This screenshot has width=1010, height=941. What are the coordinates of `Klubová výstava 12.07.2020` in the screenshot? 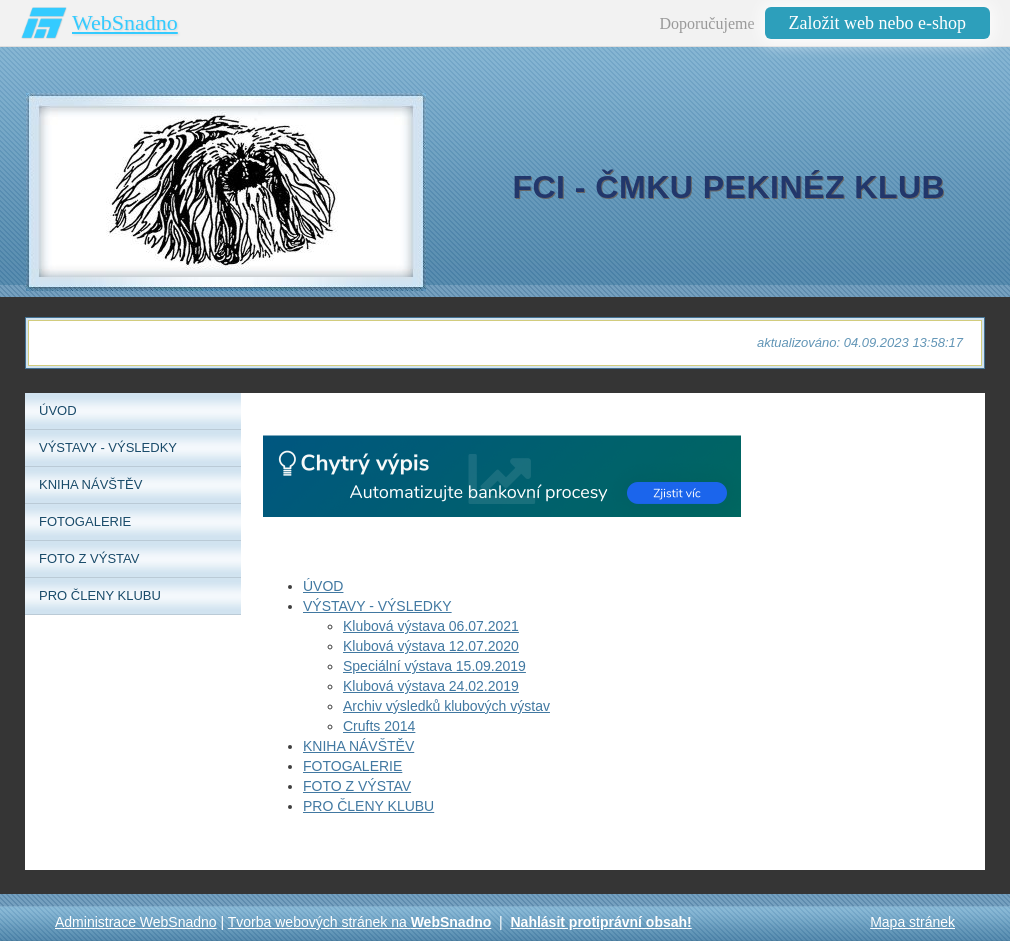 It's located at (431, 646).